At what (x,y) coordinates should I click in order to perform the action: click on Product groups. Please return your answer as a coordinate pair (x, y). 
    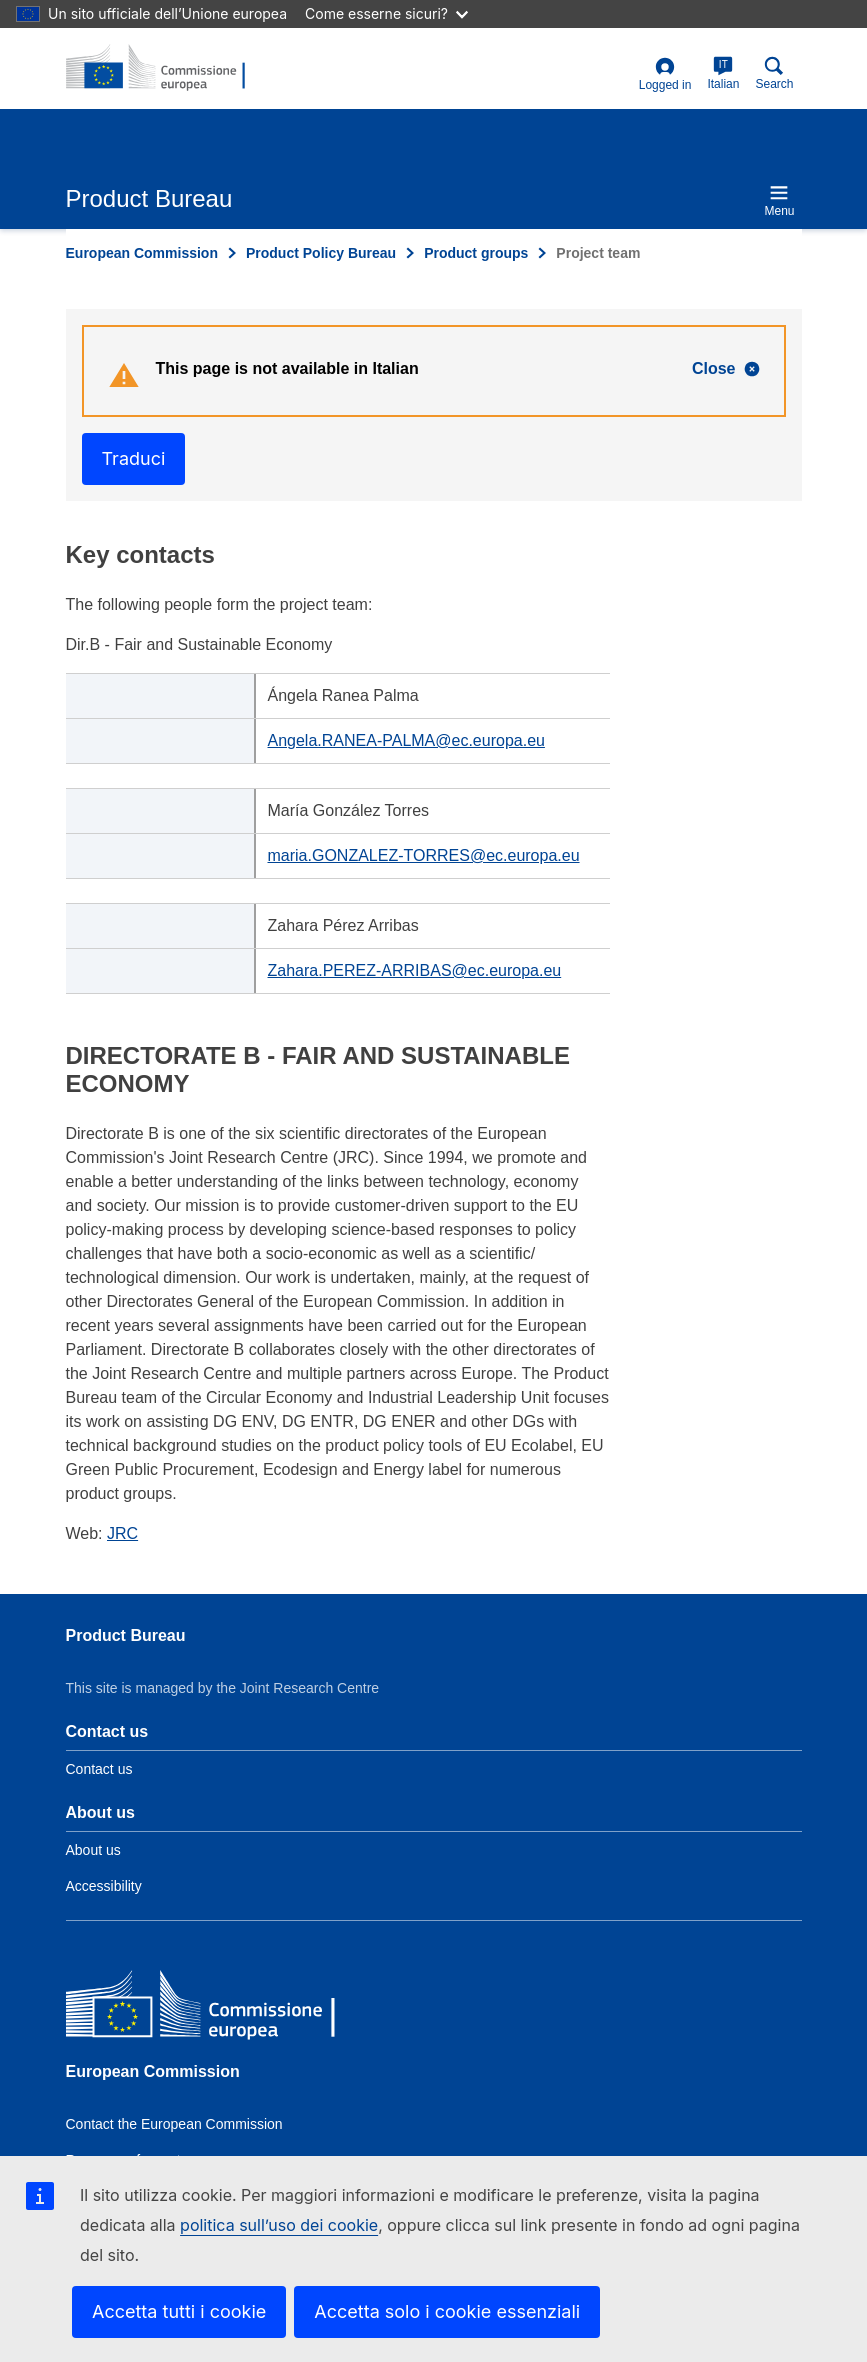
    Looking at the image, I should click on (476, 253).